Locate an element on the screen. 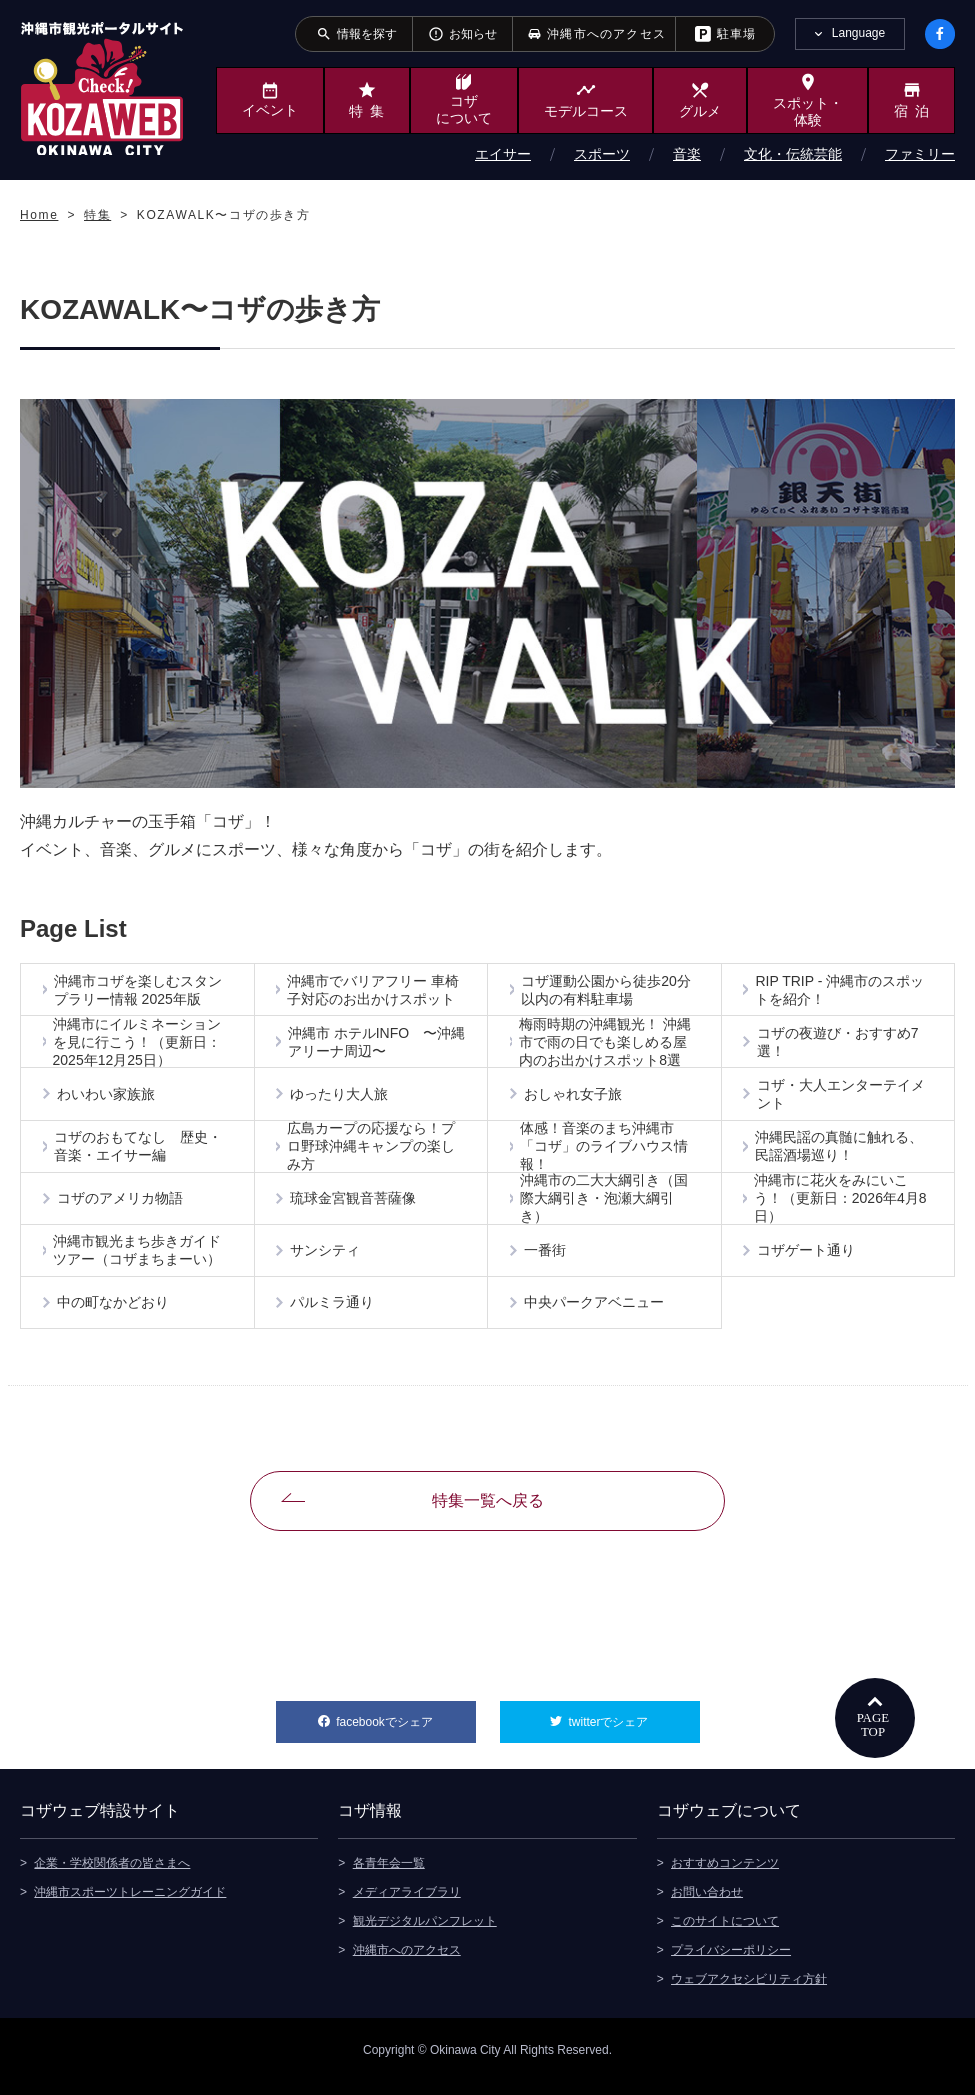 The width and height of the screenshot is (975, 2095). 沖縄市の二大大綱引き（国際大綱引き・泡瀬大綱引き） is located at coordinates (606, 1207).